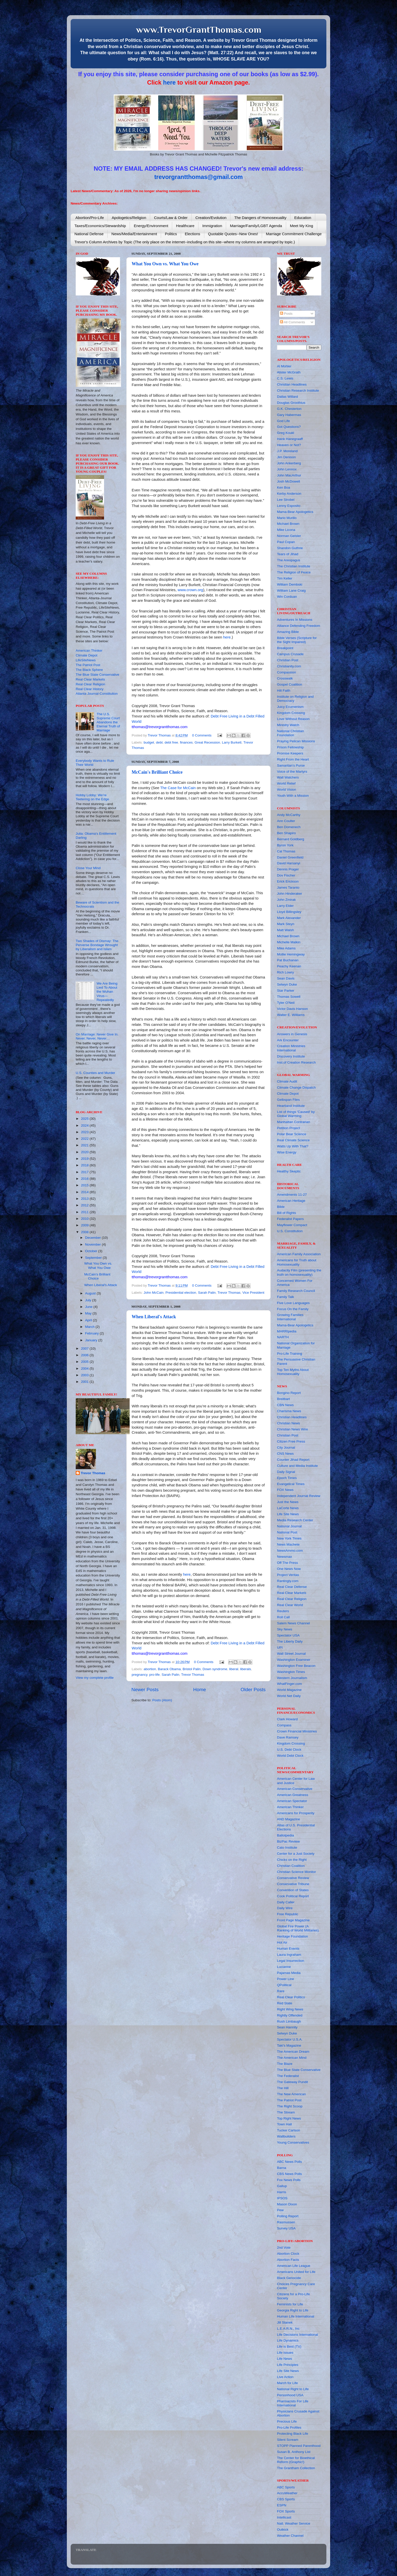 The image size is (397, 2576). What do you see at coordinates (287, 984) in the screenshot?
I see `Selwyn Duke` at bounding box center [287, 984].